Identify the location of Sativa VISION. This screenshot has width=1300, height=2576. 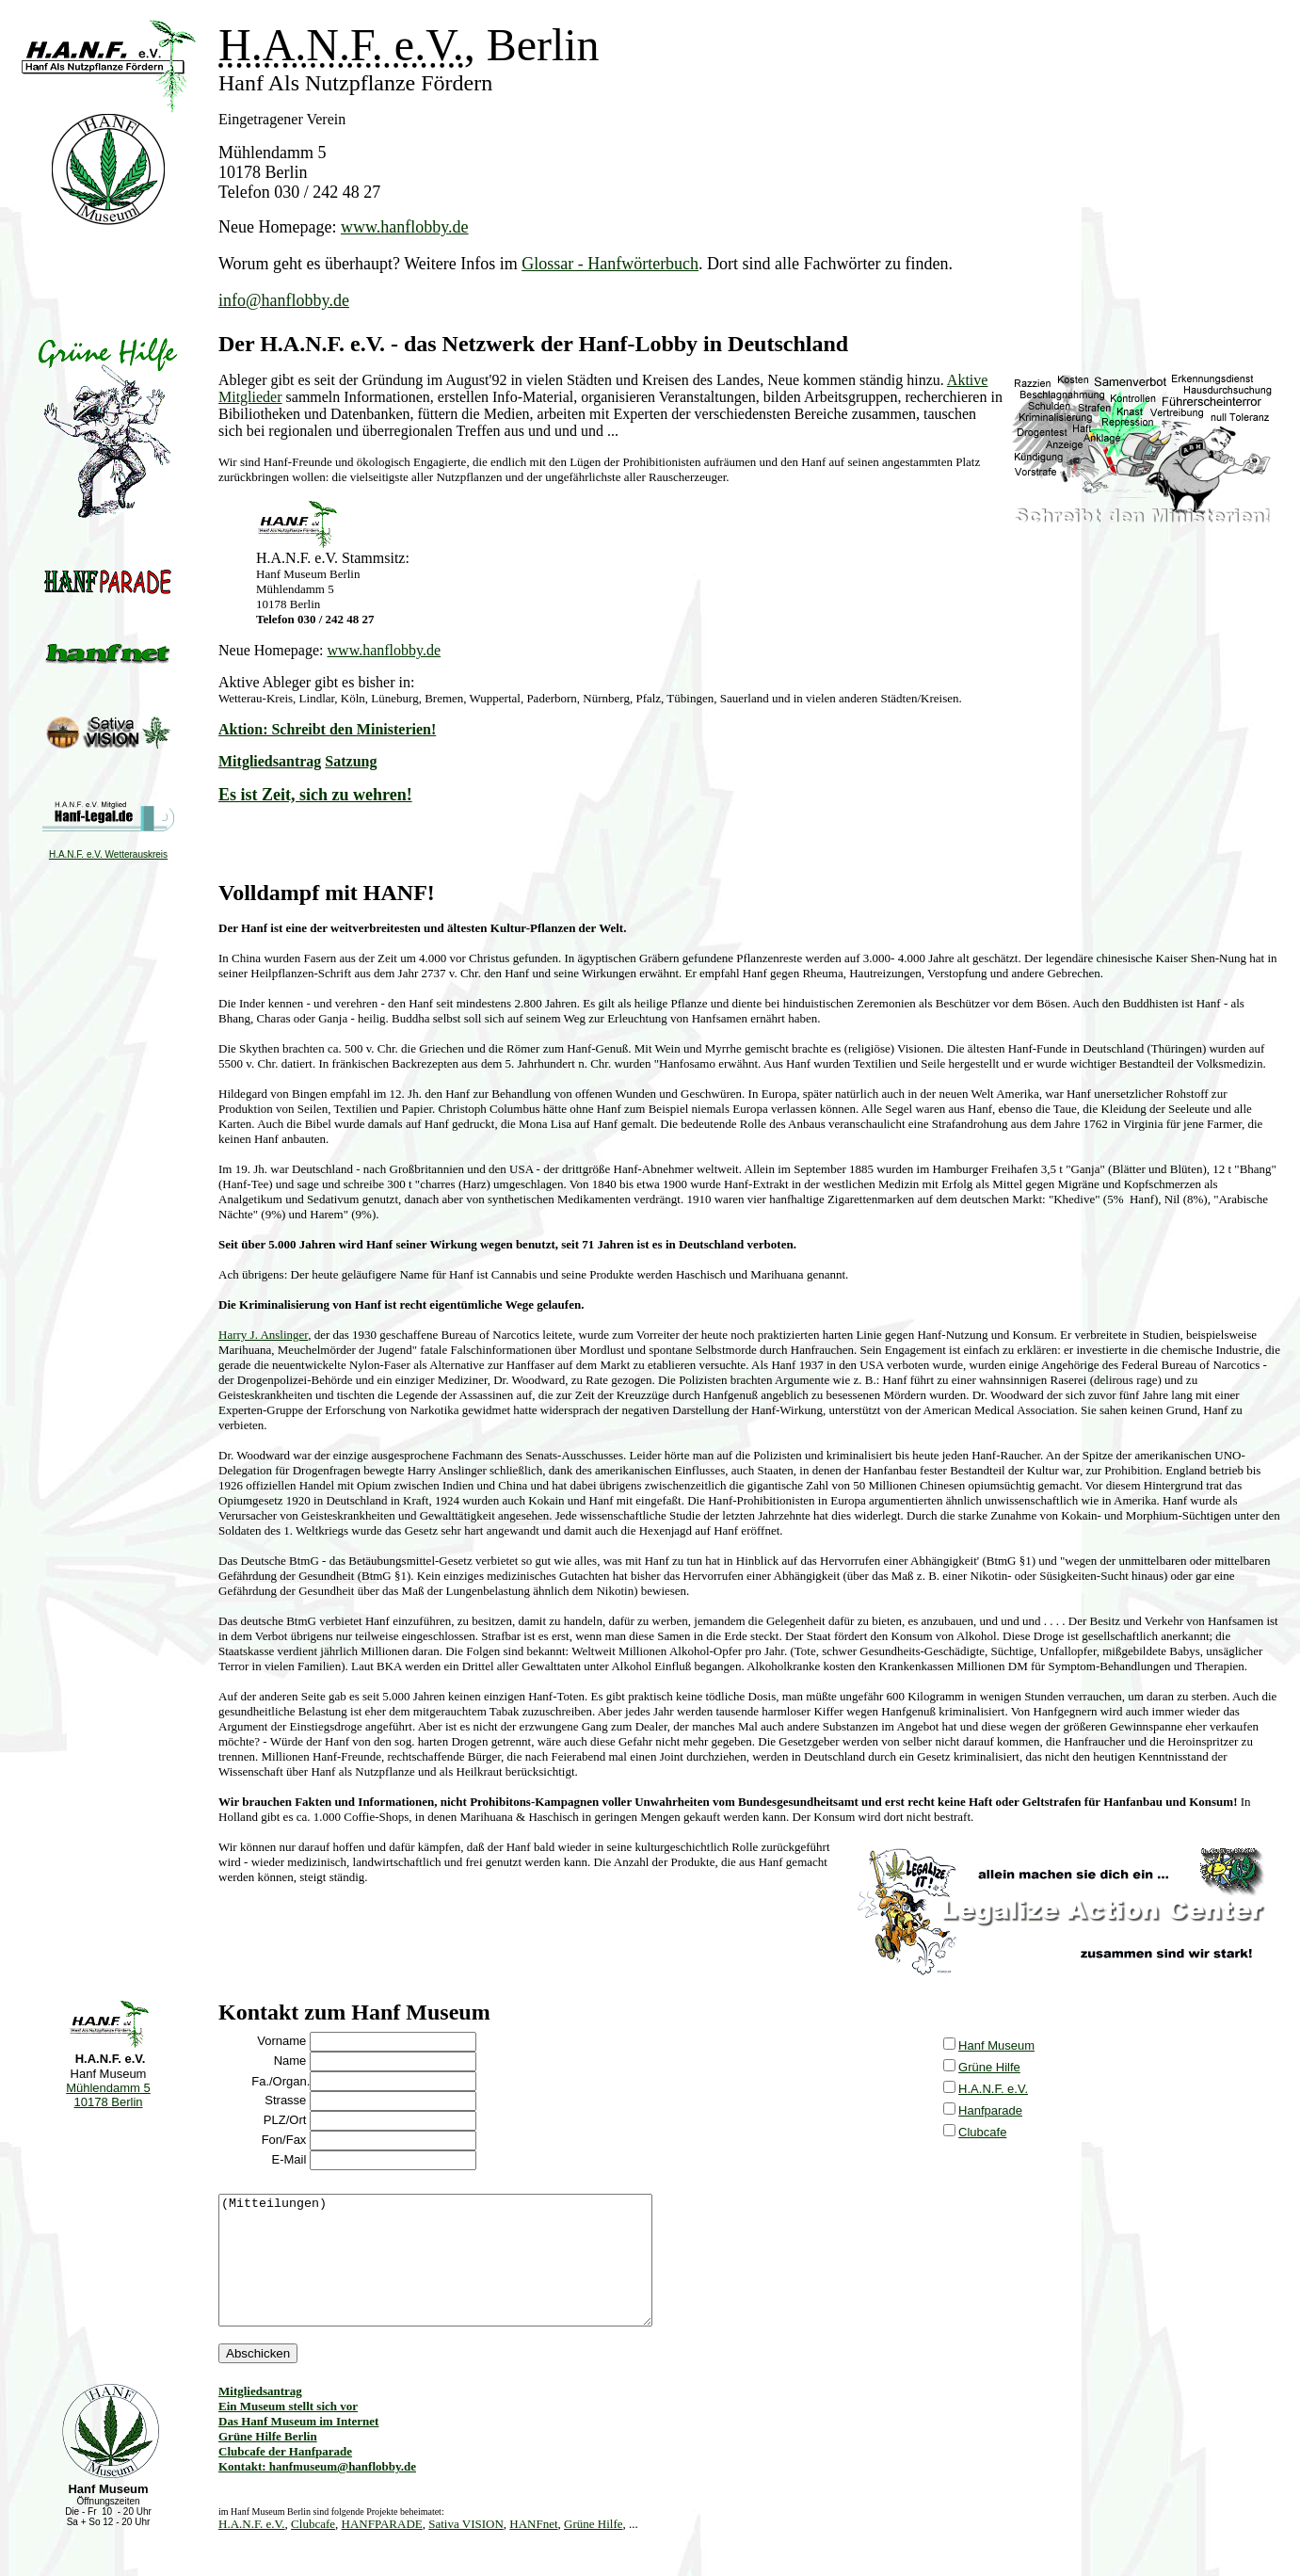
(466, 2549).